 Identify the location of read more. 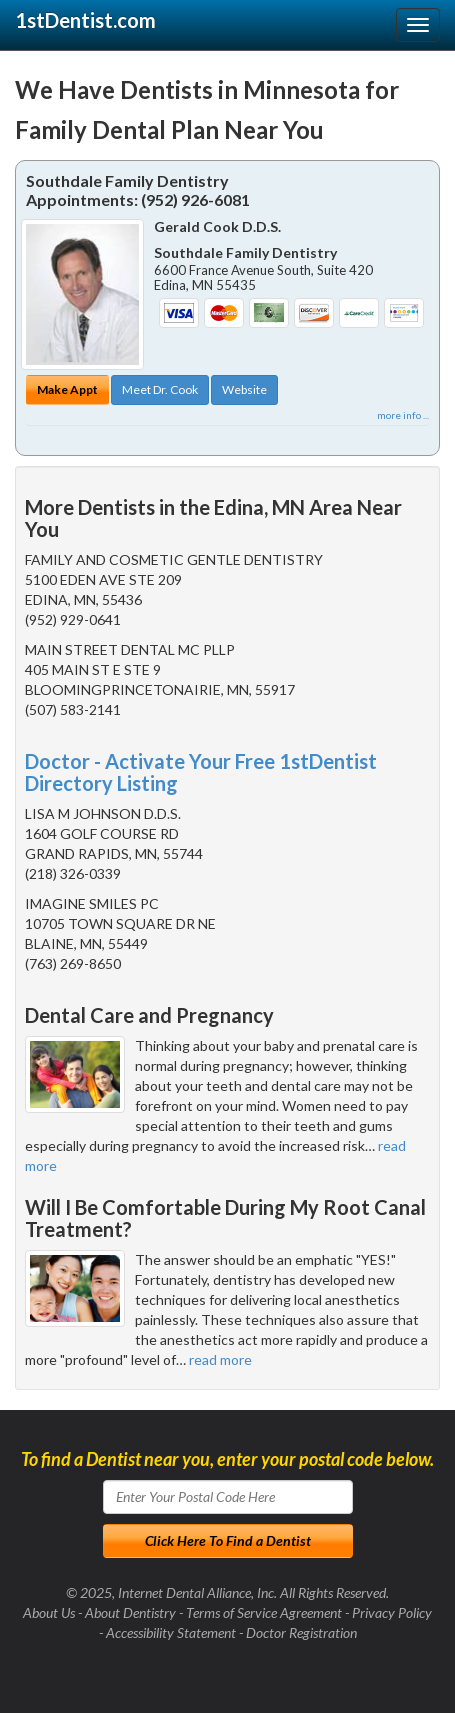
(220, 1359).